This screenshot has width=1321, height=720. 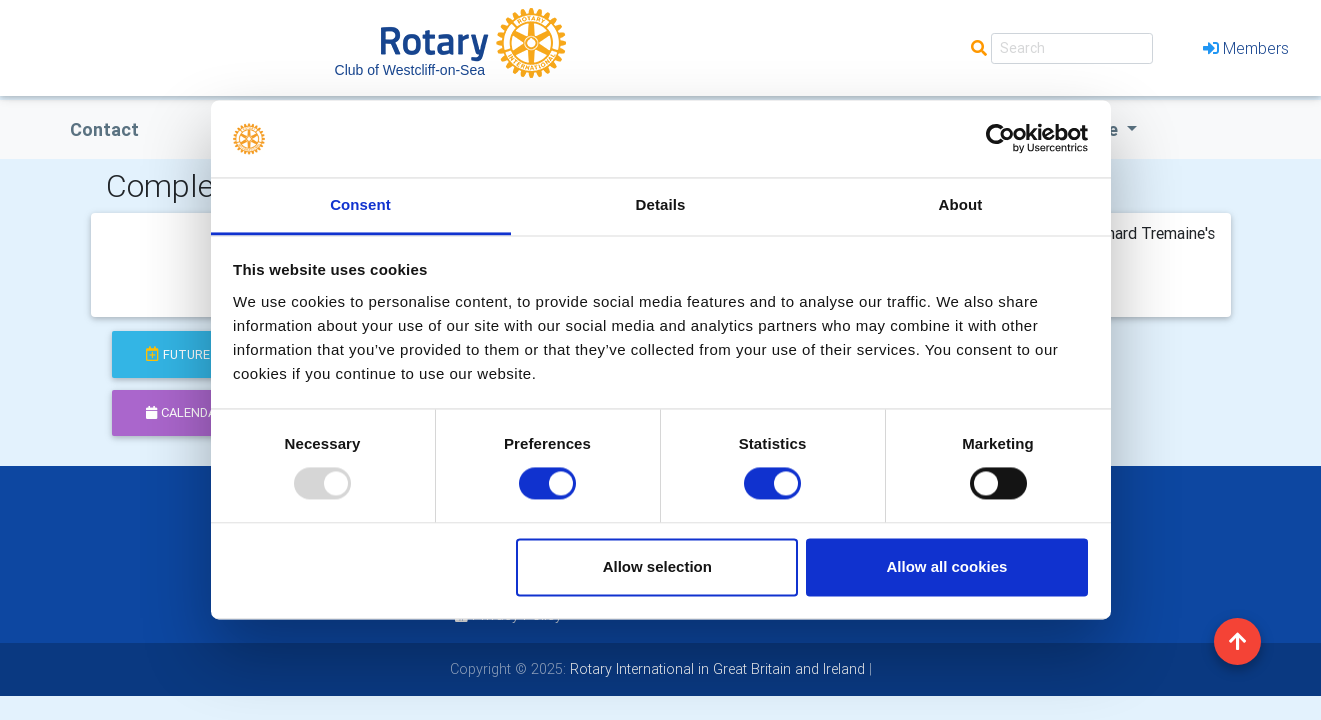 I want to click on [Search], so click(x=1072, y=48).